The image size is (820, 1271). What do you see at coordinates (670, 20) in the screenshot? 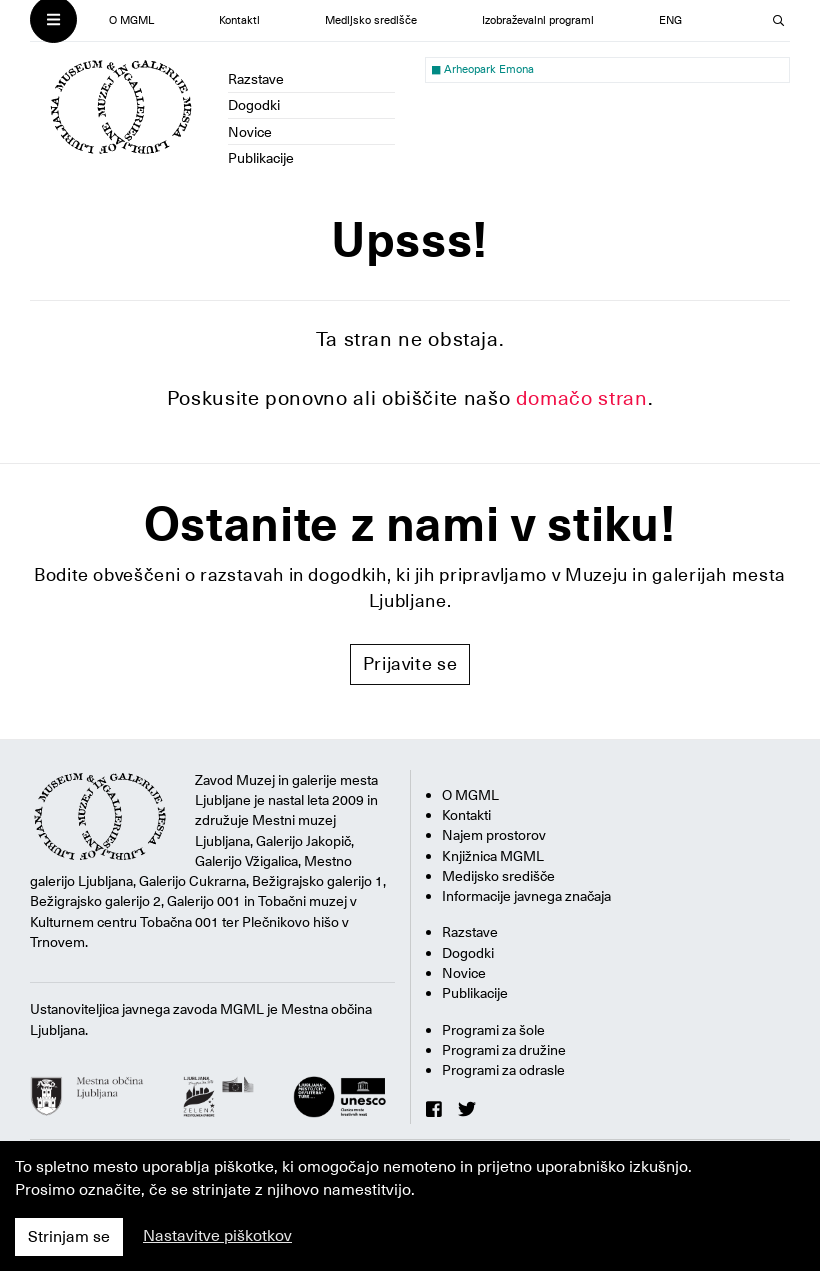
I see `ENG` at bounding box center [670, 20].